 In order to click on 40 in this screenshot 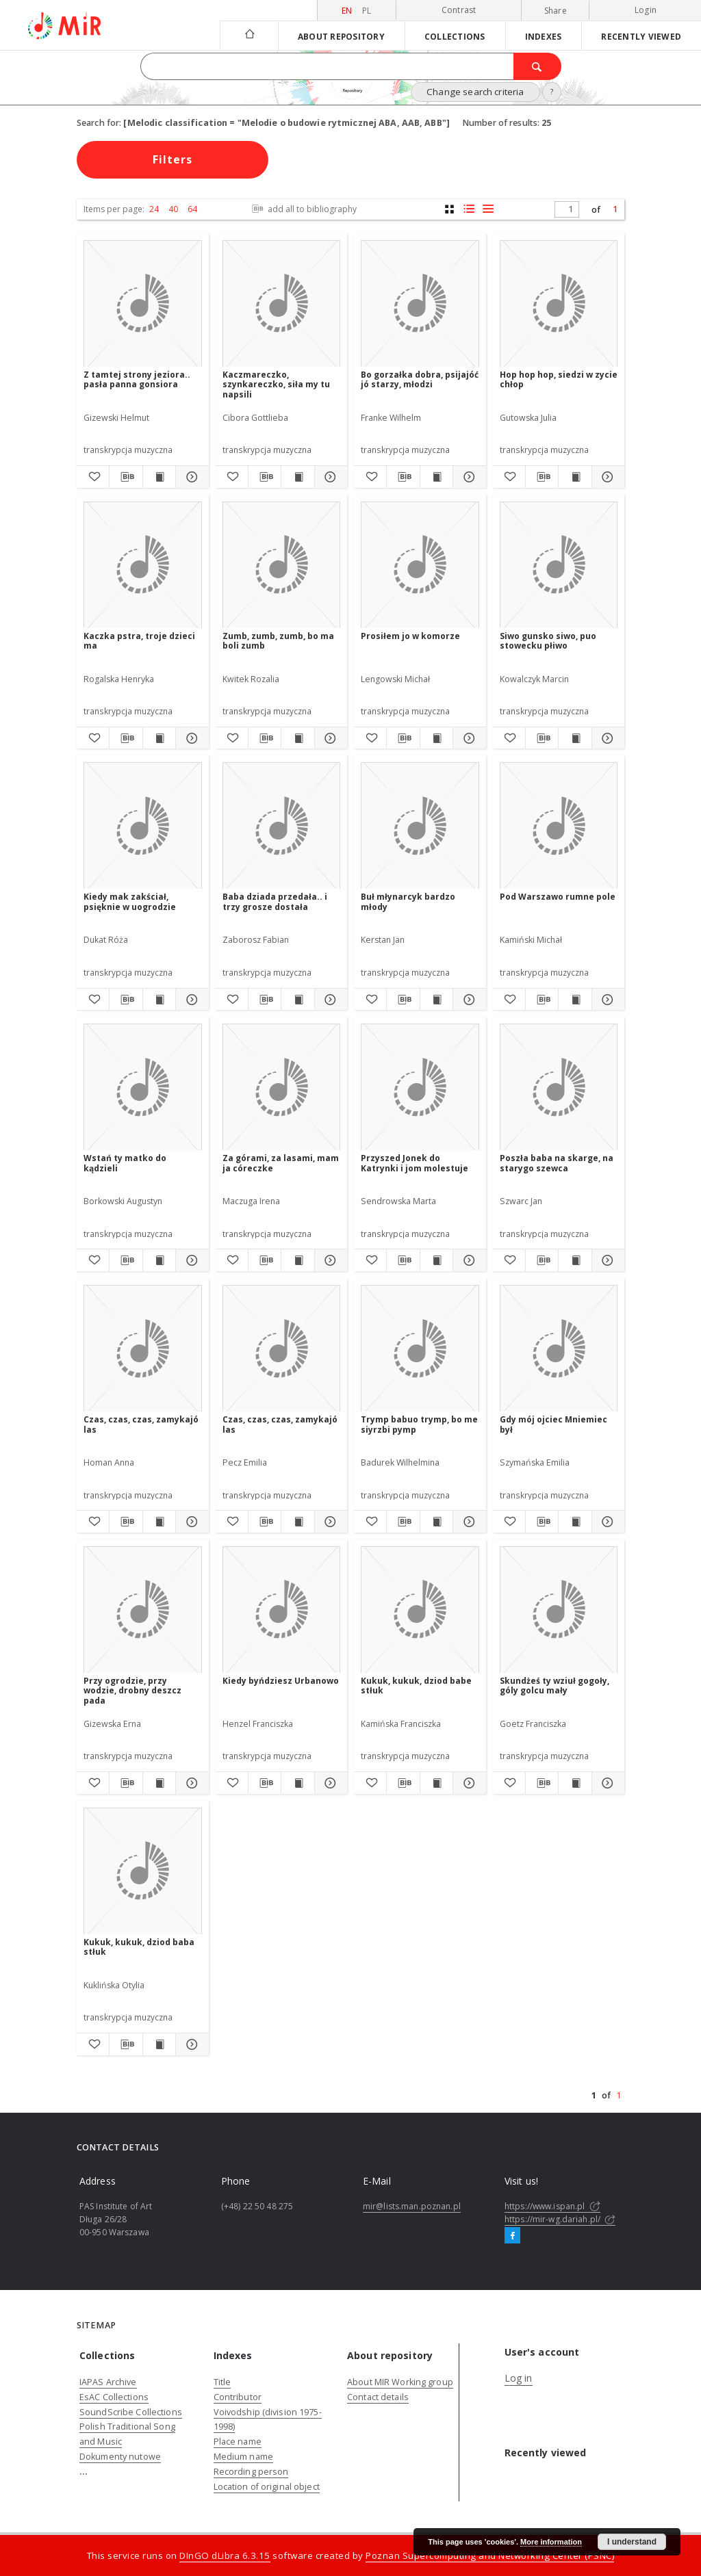, I will do `click(173, 209)`.